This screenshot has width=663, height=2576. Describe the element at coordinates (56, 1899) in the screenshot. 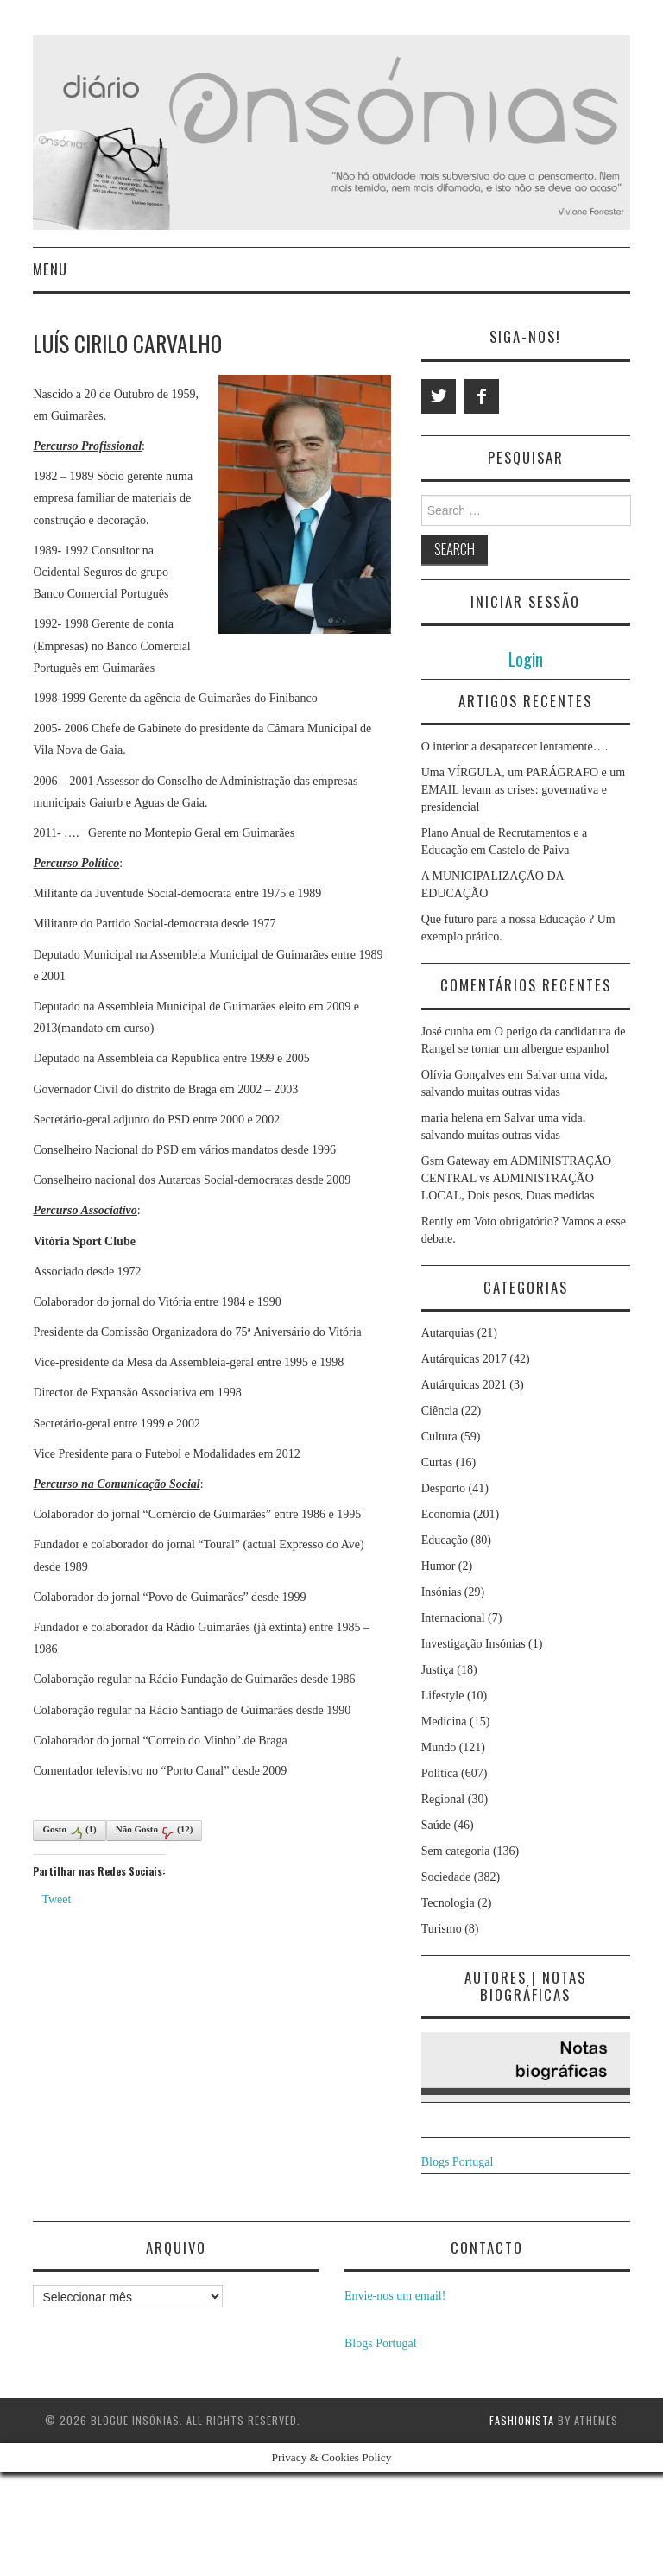

I see `Tweet` at that location.